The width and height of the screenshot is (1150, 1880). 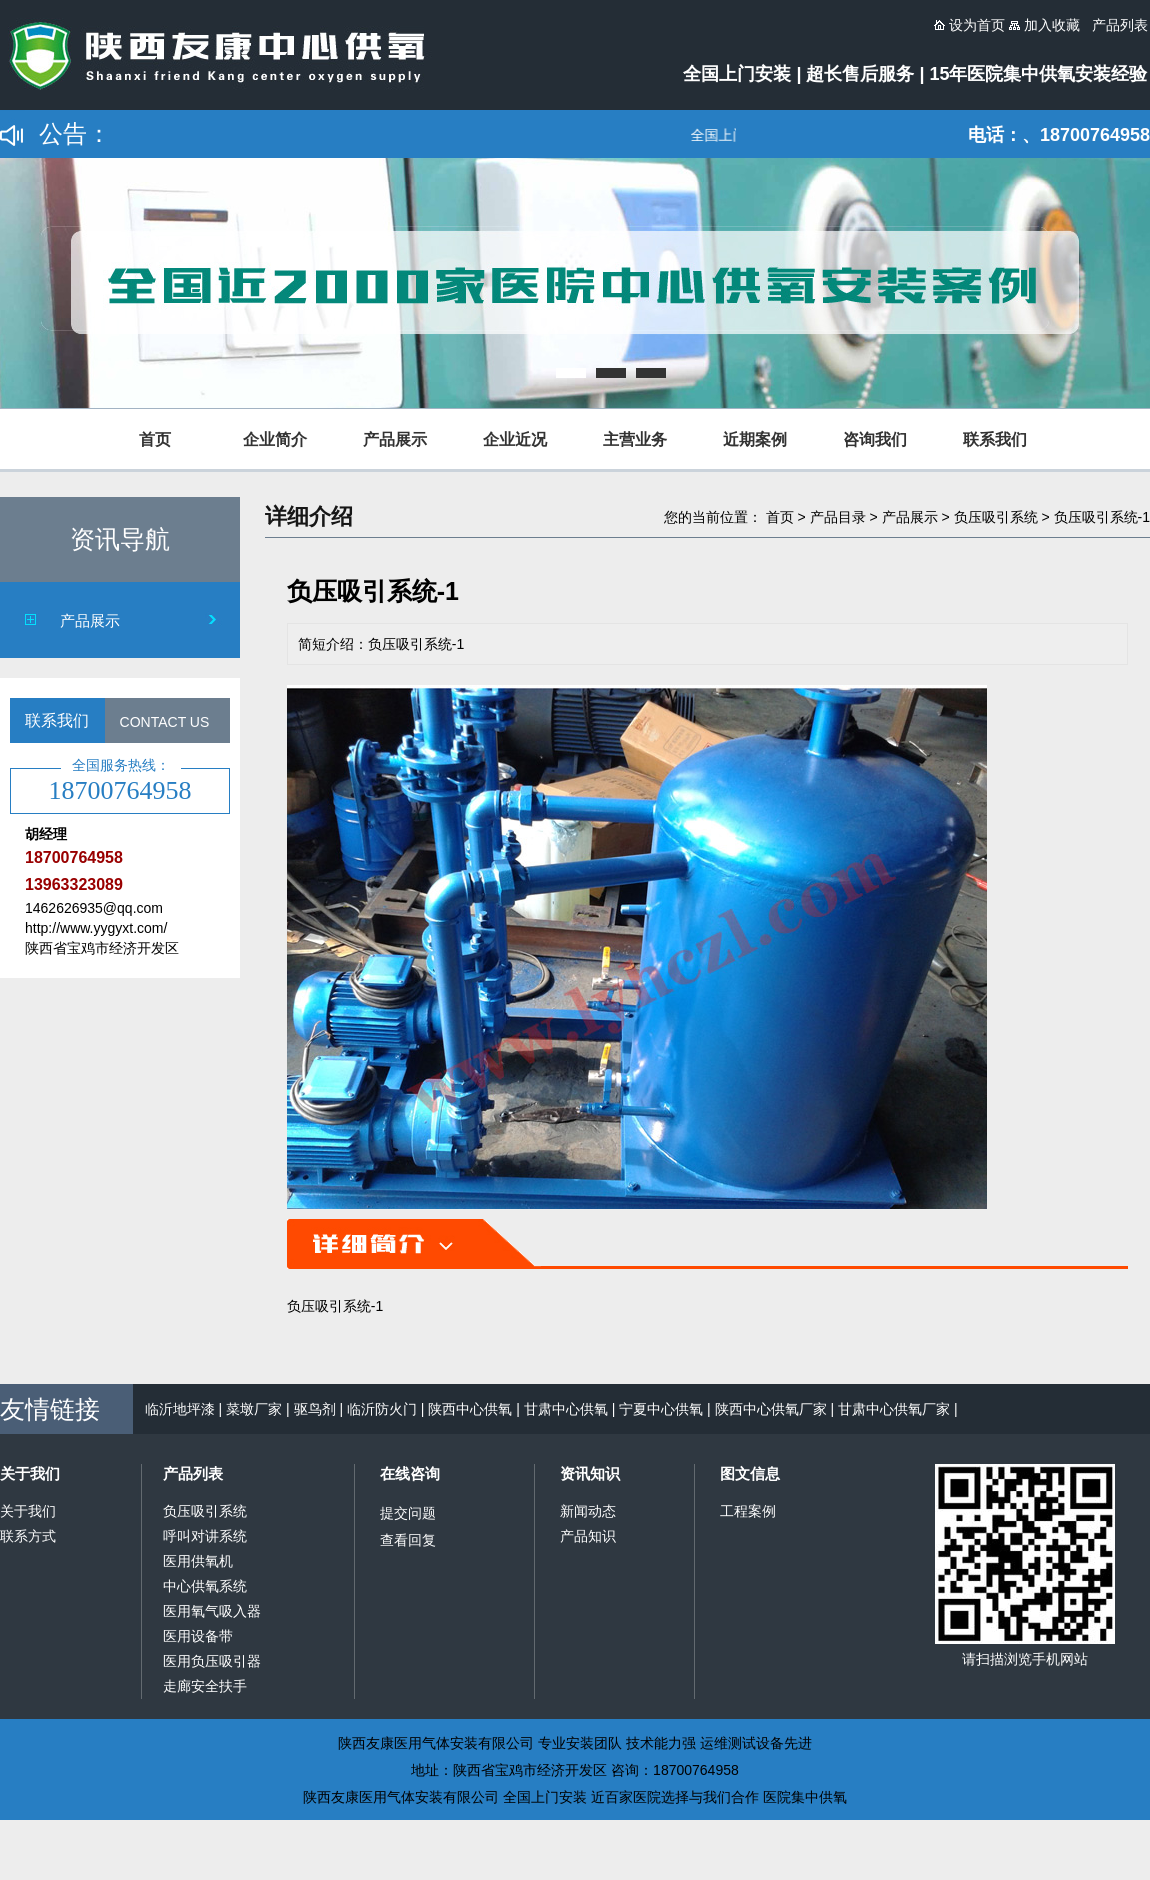 What do you see at coordinates (410, 1473) in the screenshot?
I see `在线咨询` at bounding box center [410, 1473].